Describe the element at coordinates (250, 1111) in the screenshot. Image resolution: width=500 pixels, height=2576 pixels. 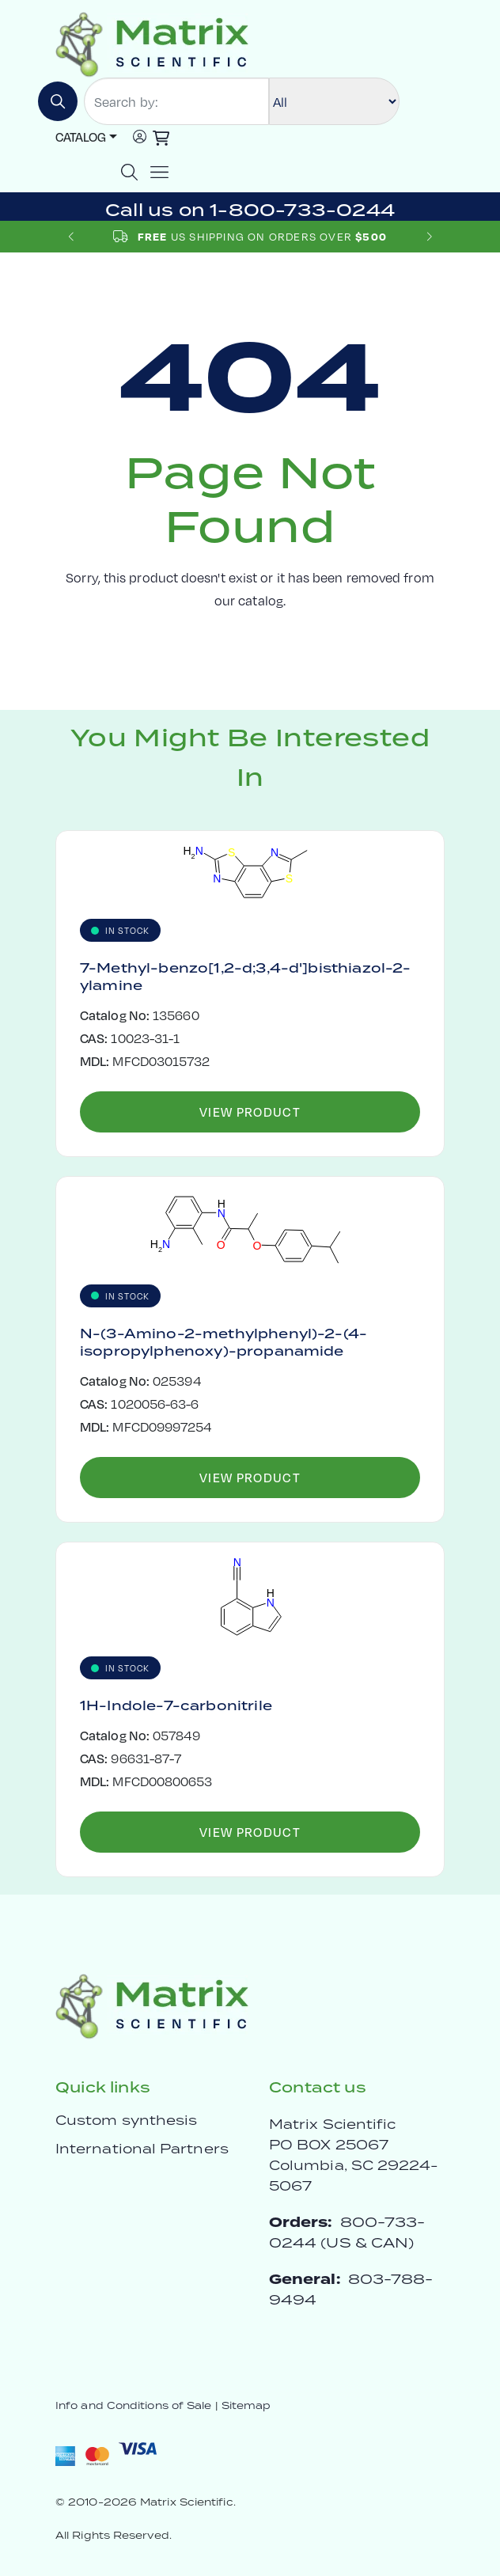
I see `View Product` at that location.